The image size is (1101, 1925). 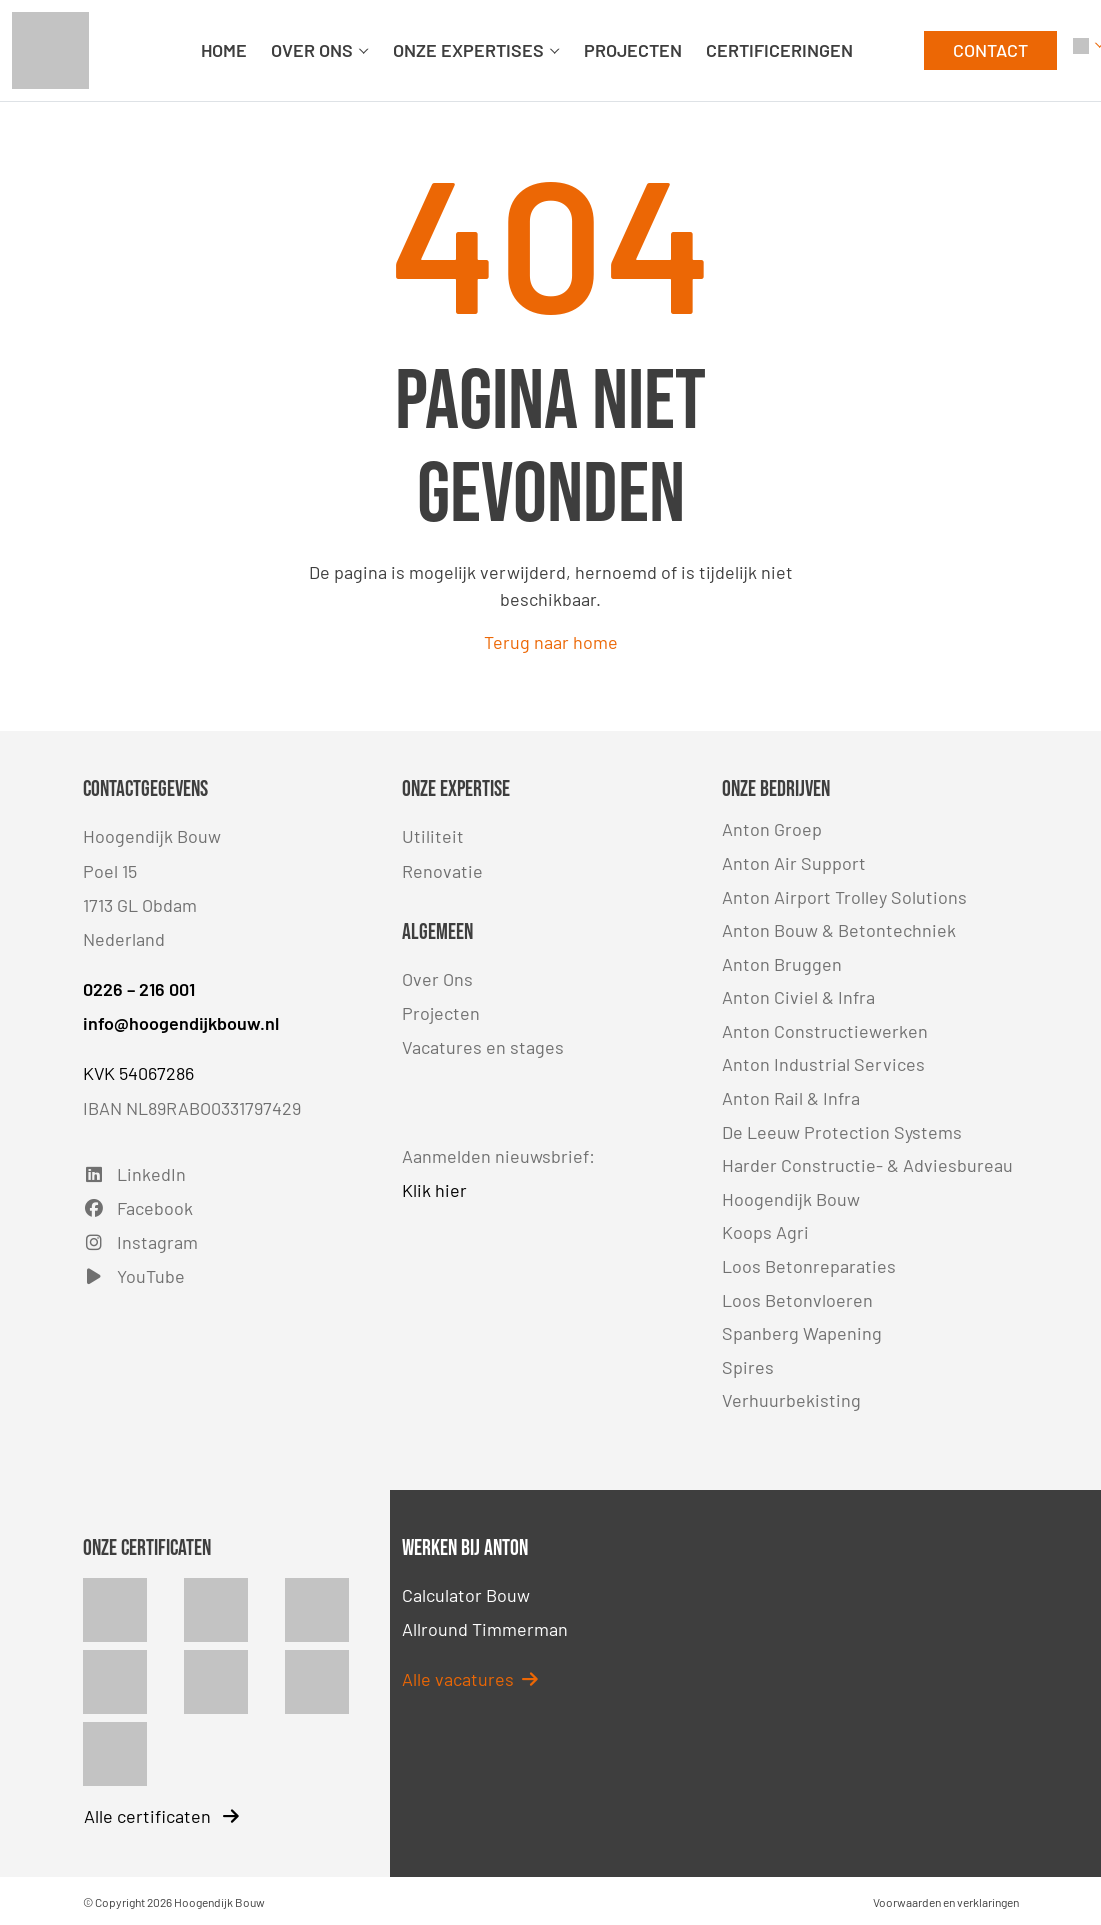 What do you see at coordinates (434, 1190) in the screenshot?
I see `Klik hier` at bounding box center [434, 1190].